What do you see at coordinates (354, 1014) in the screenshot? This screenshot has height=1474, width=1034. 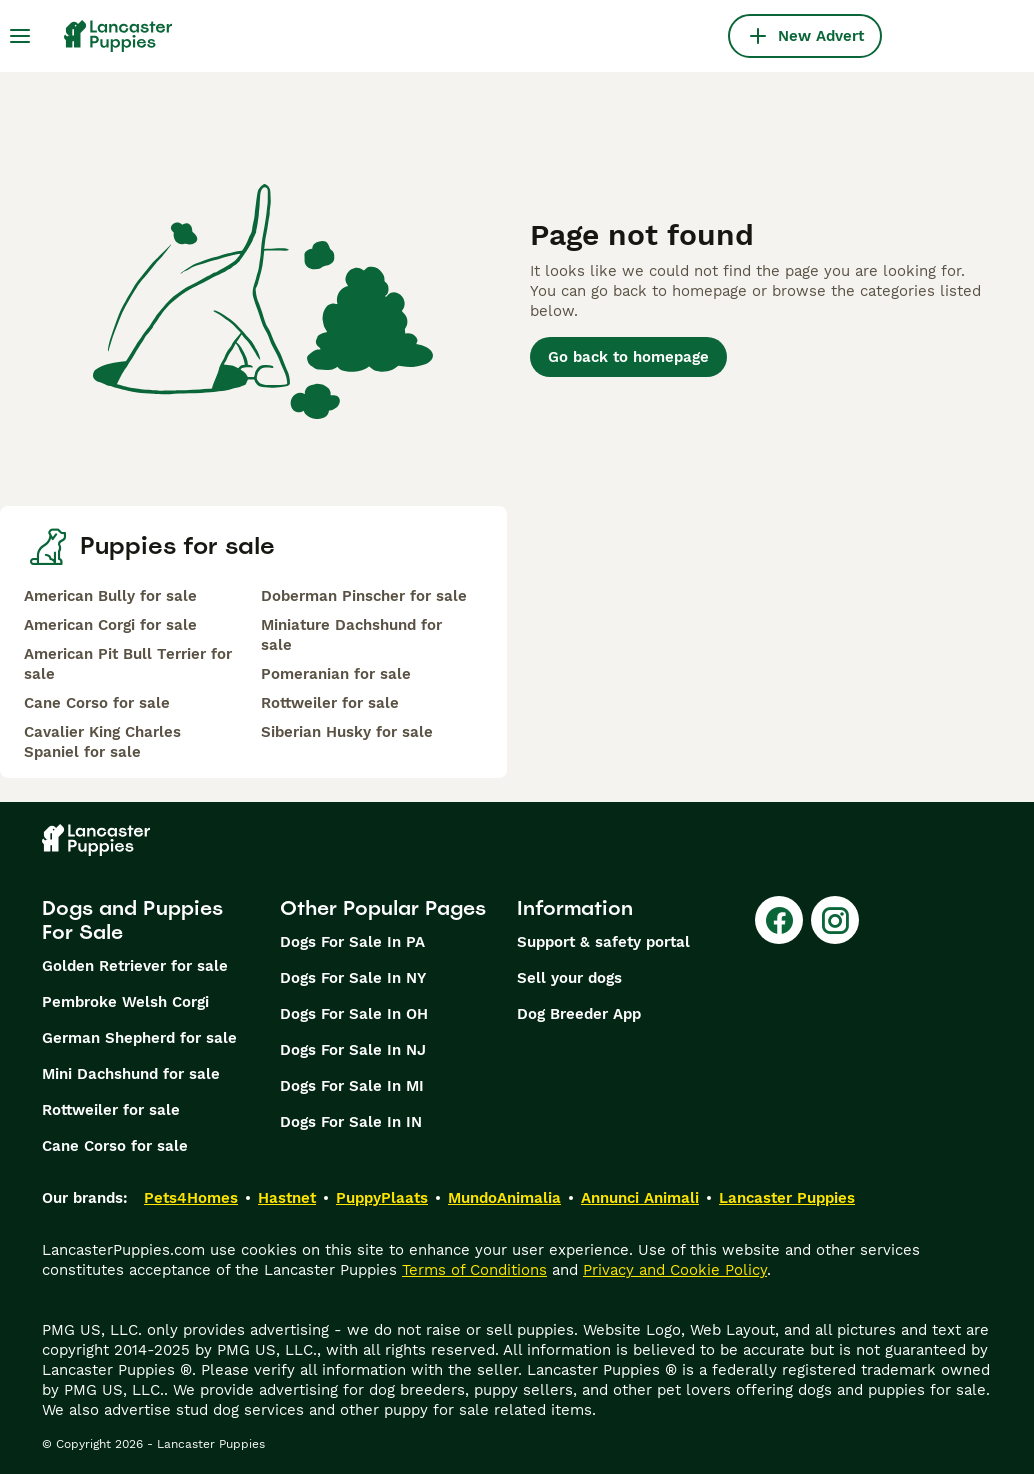 I see `Dogs For Sale In OH` at bounding box center [354, 1014].